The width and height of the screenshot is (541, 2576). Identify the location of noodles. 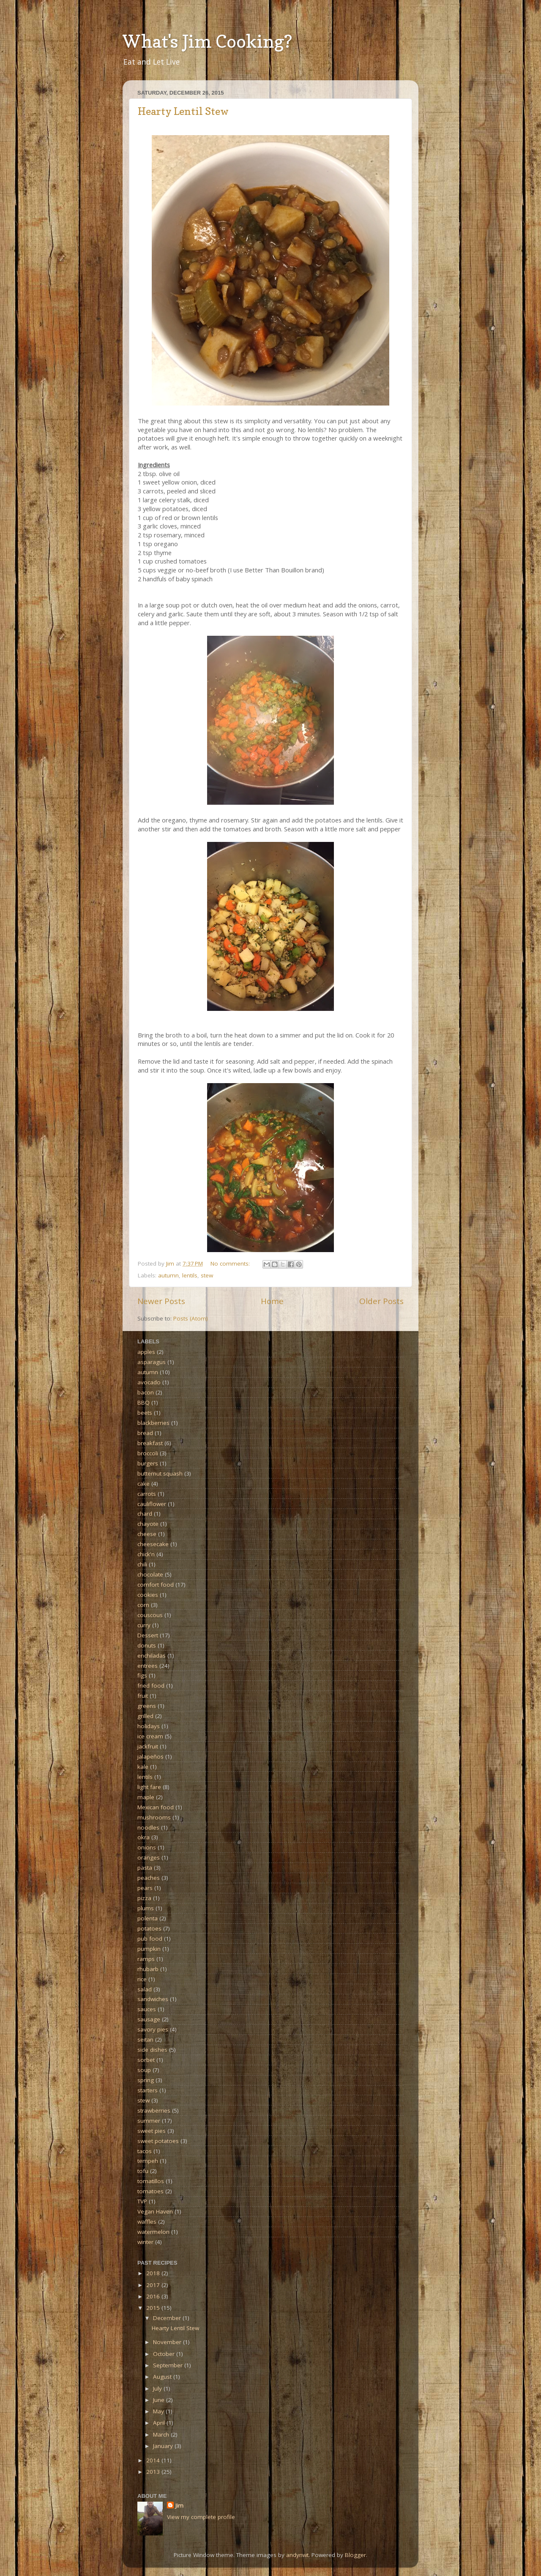
(148, 1827).